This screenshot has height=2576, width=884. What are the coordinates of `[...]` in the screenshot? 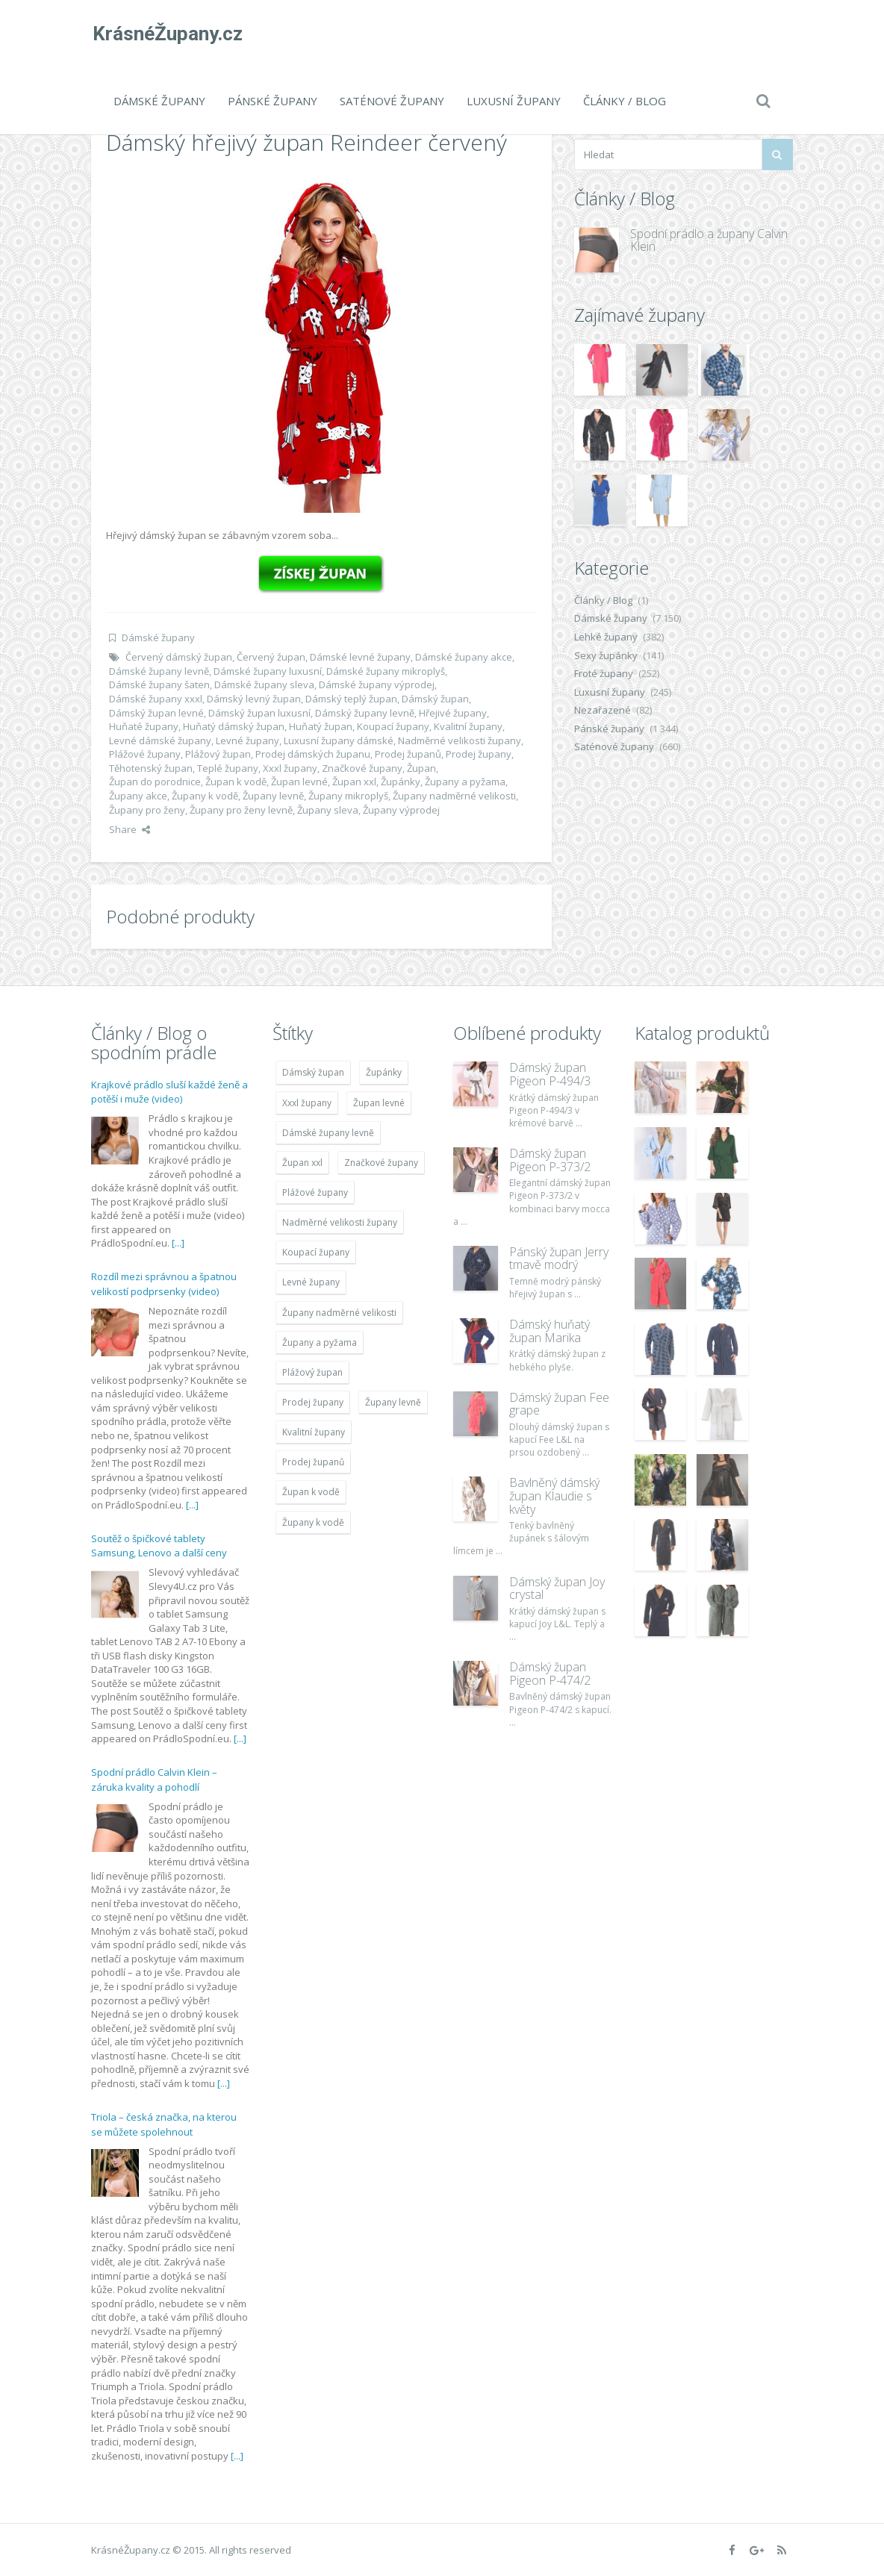 It's located at (178, 1243).